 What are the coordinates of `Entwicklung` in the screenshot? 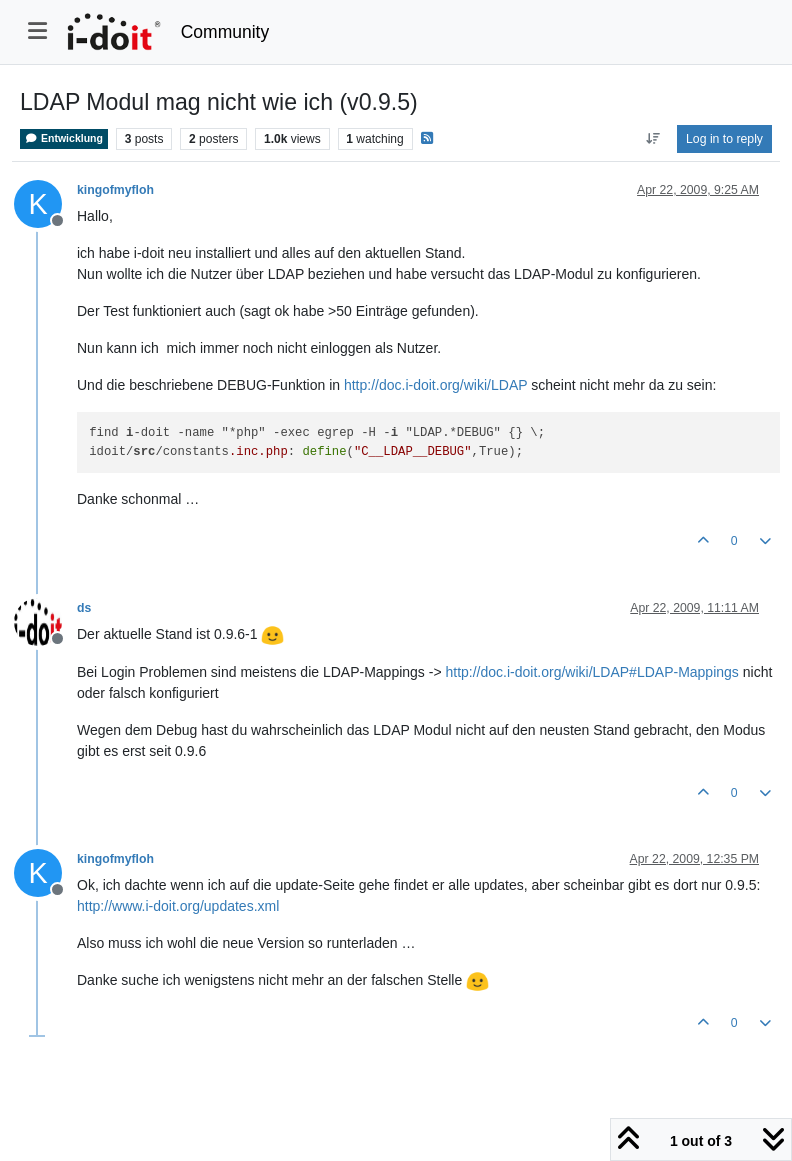 It's located at (64, 138).